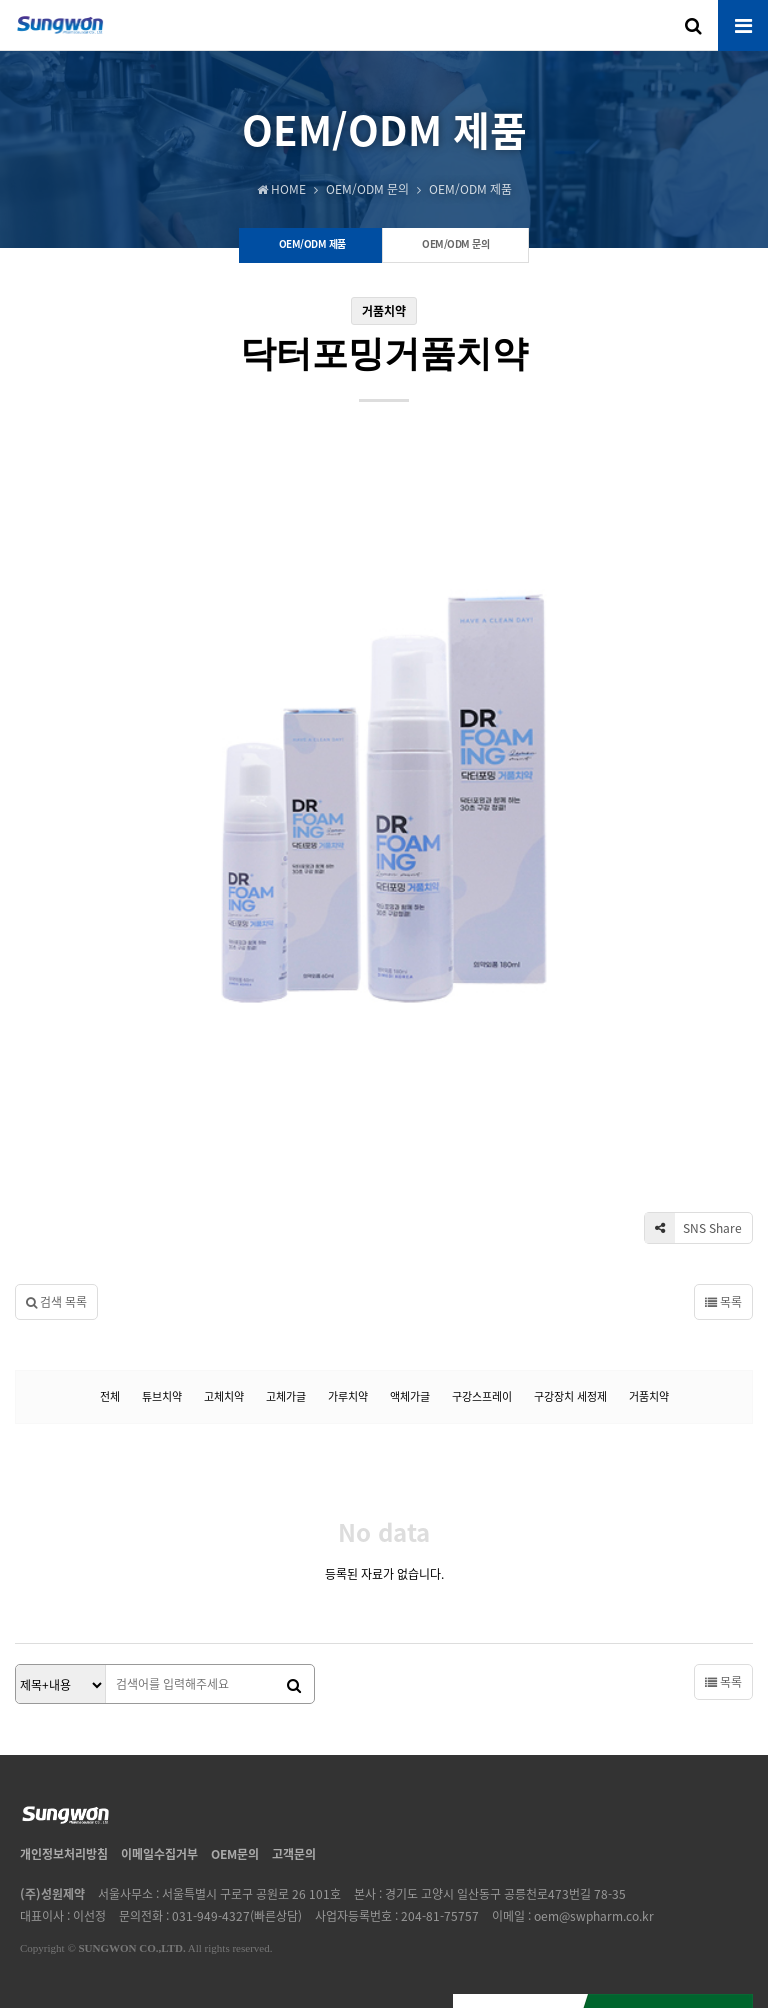  Describe the element at coordinates (110, 1258) in the screenshot. I see `전체` at that location.